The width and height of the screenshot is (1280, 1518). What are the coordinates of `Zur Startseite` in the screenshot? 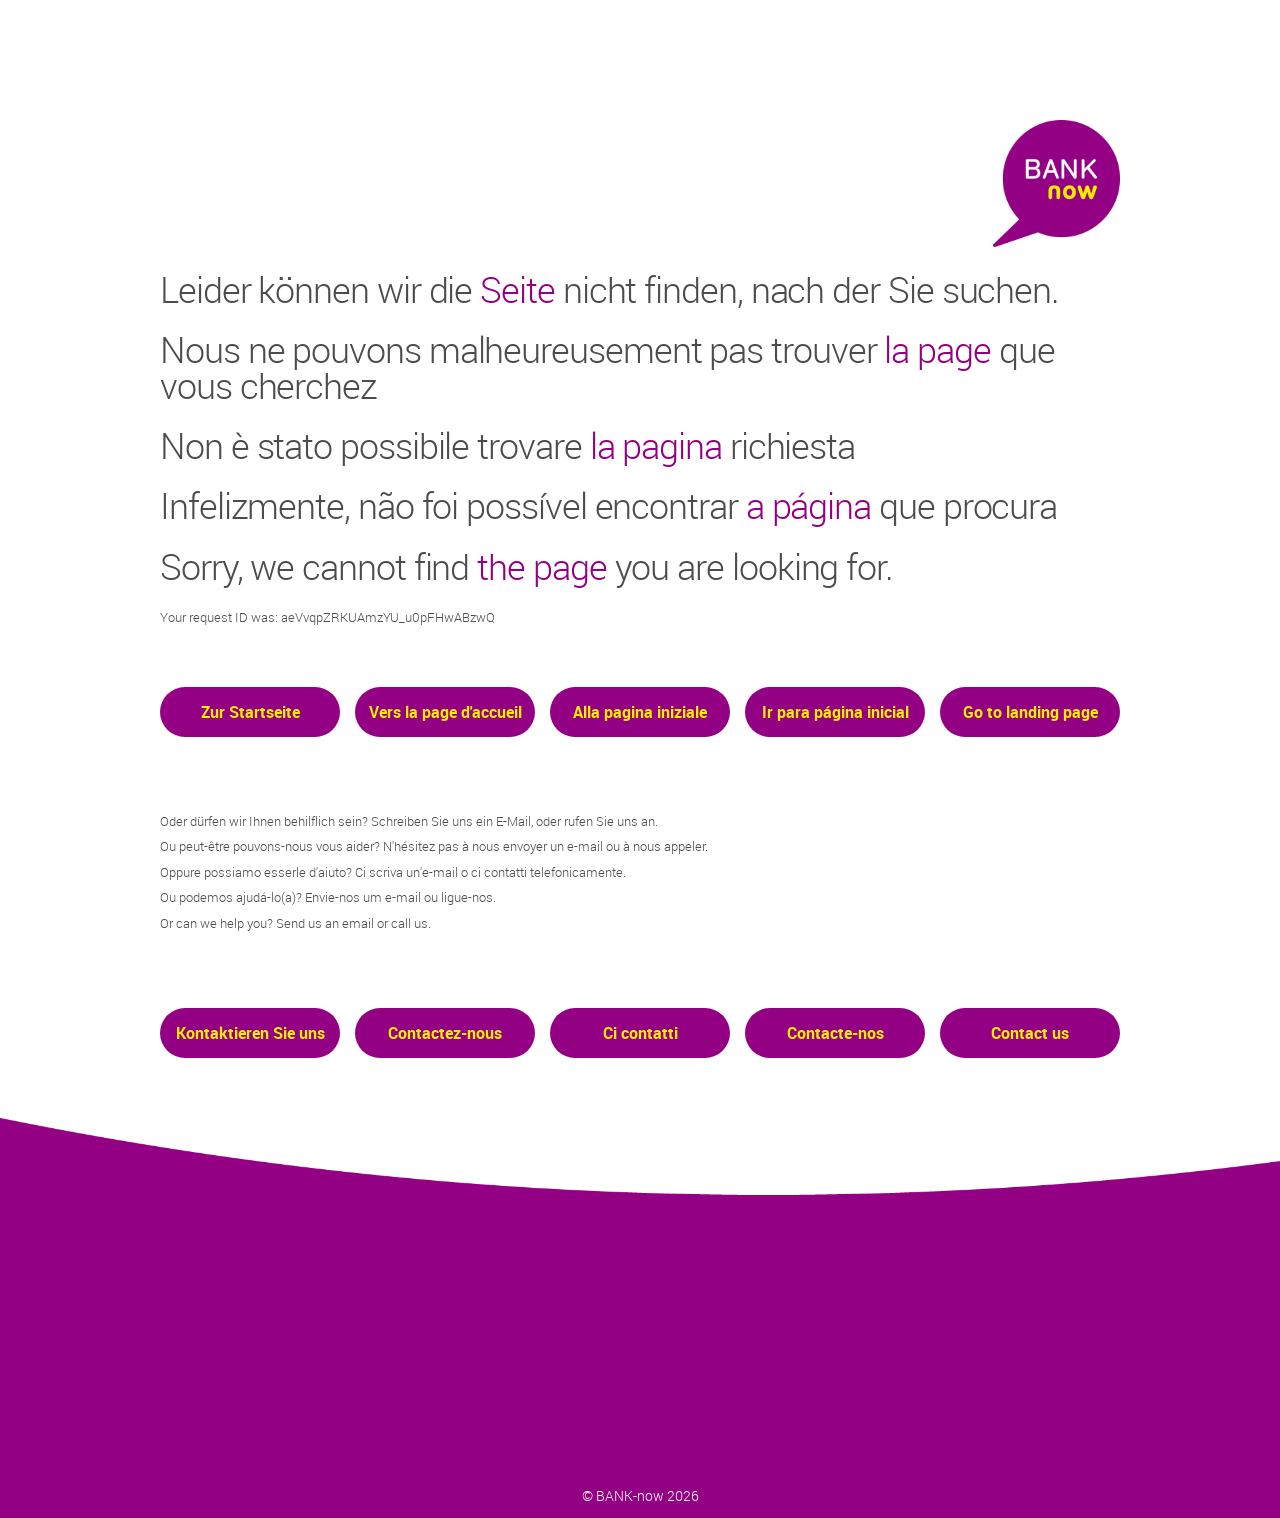 It's located at (250, 712).